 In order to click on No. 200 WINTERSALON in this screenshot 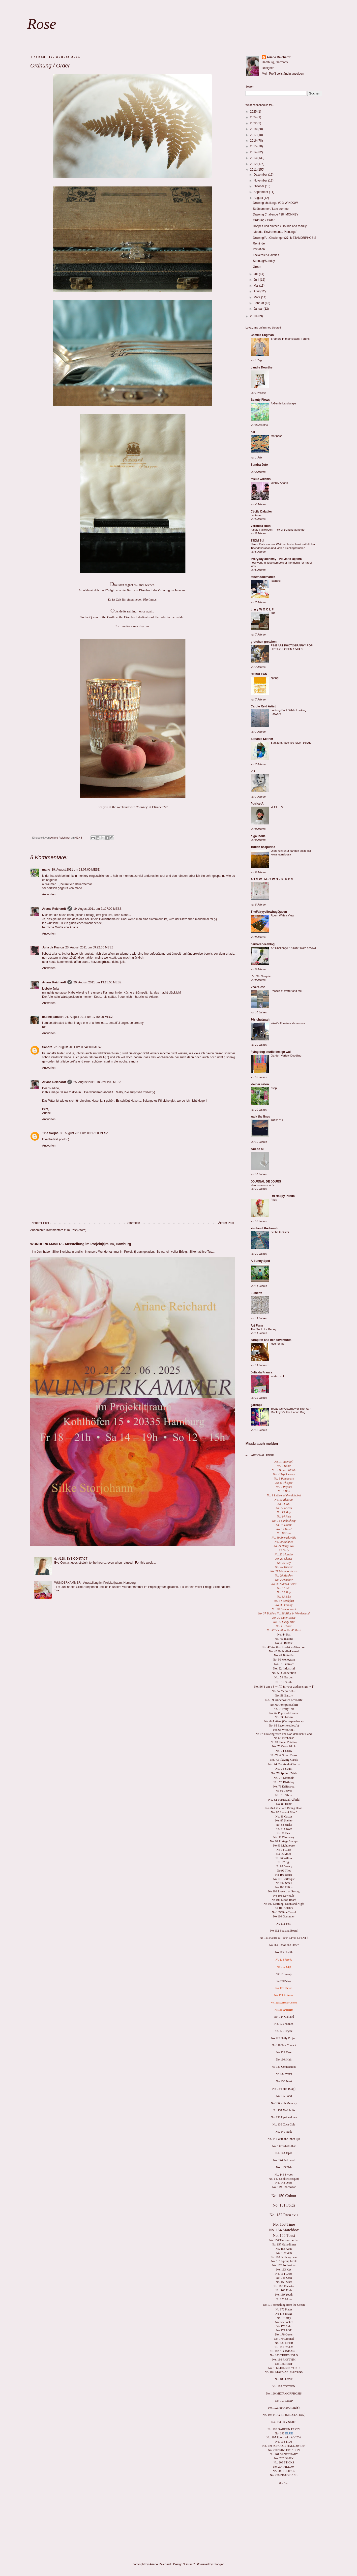, I will do `click(284, 2450)`.